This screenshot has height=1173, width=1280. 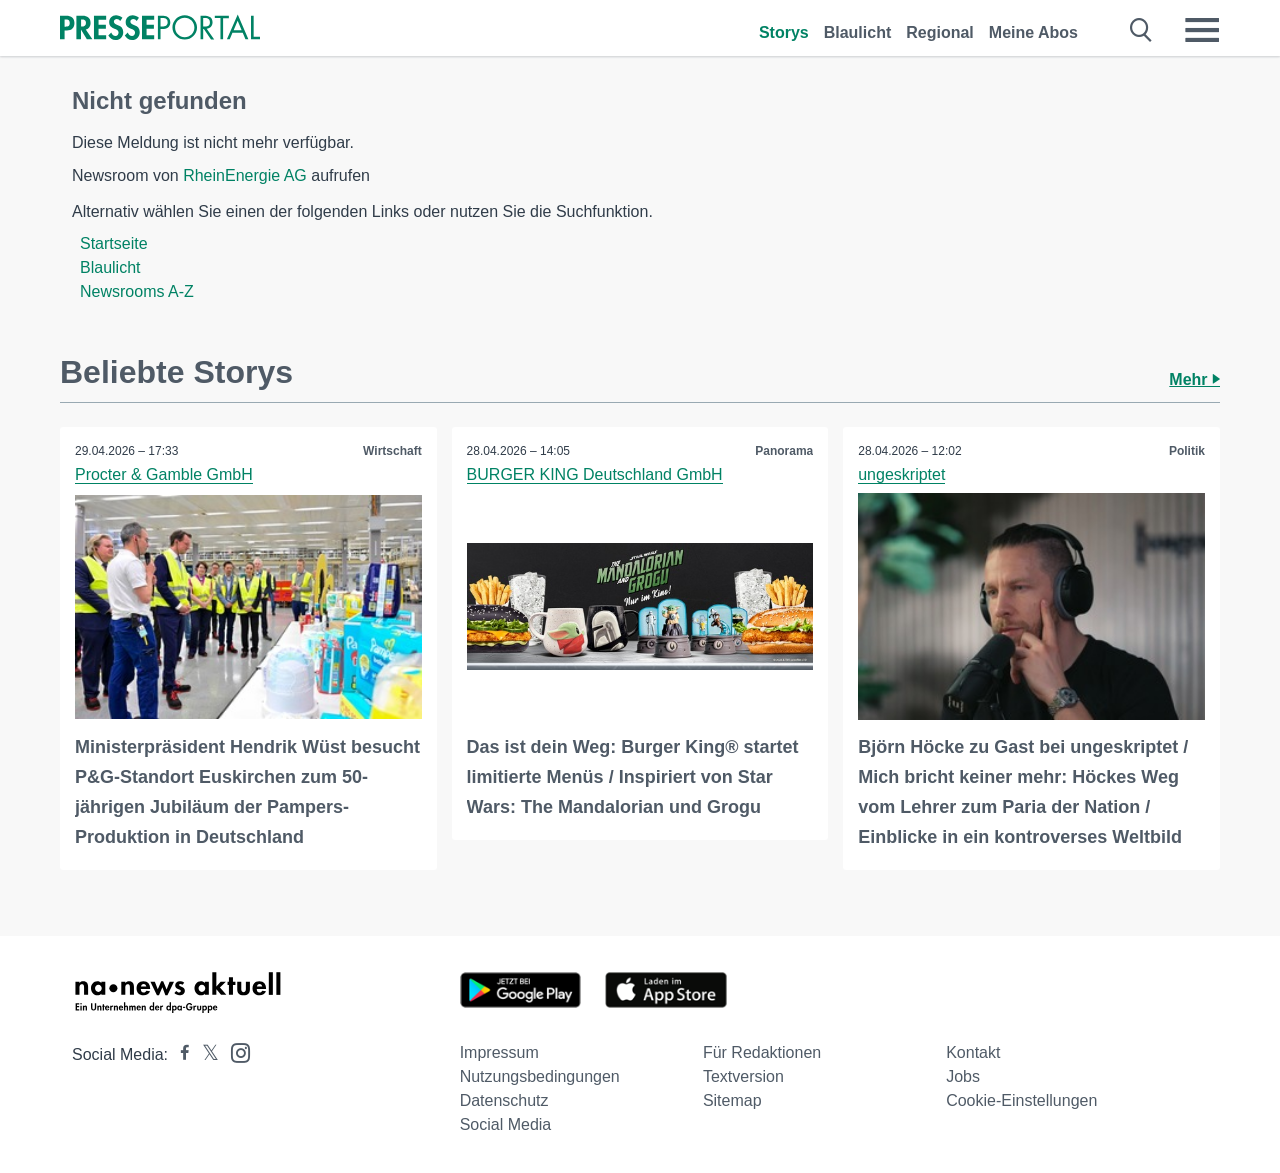 I want to click on Panorama, so click(x=784, y=451).